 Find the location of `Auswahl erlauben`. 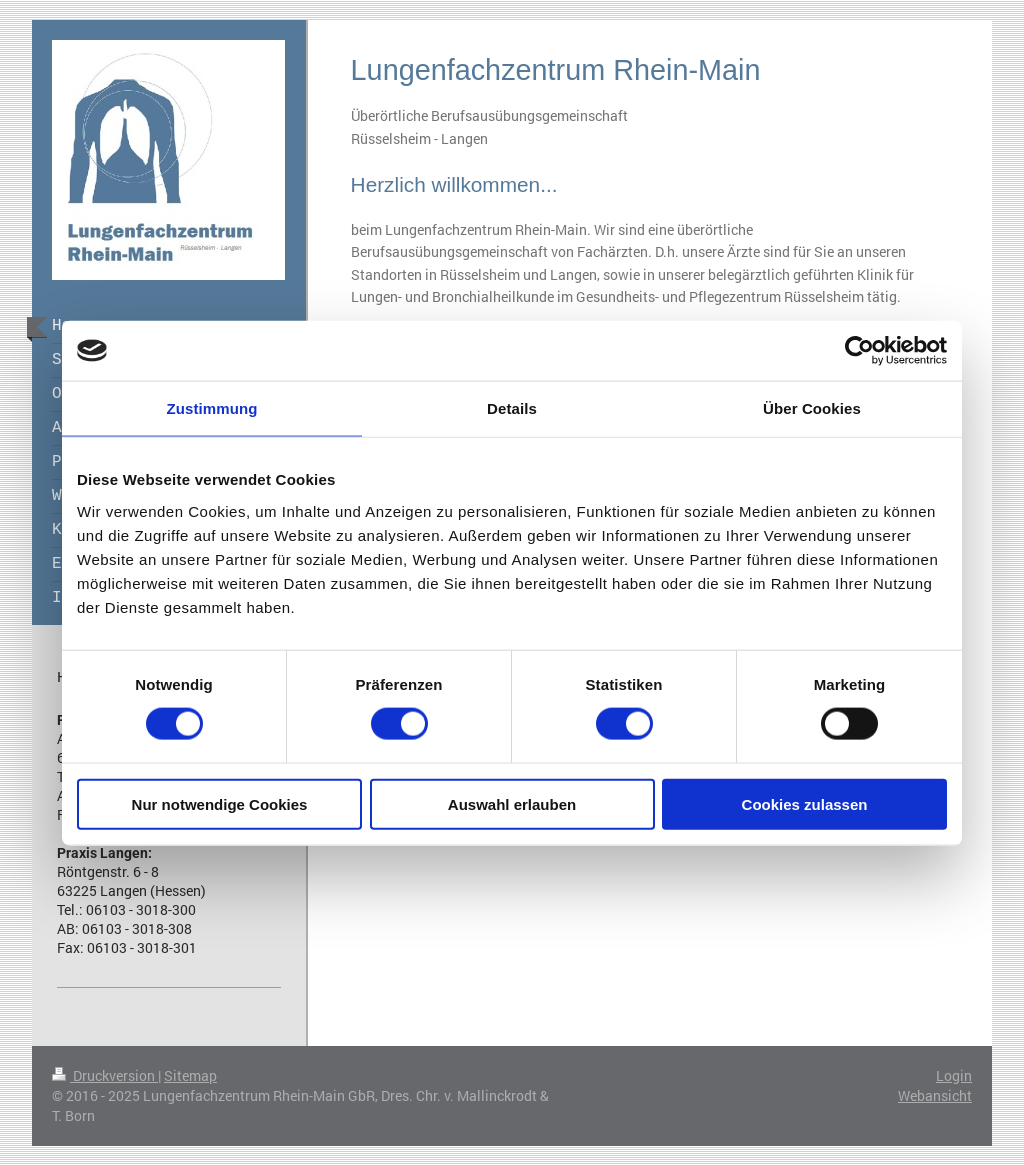

Auswahl erlauben is located at coordinates (512, 803).